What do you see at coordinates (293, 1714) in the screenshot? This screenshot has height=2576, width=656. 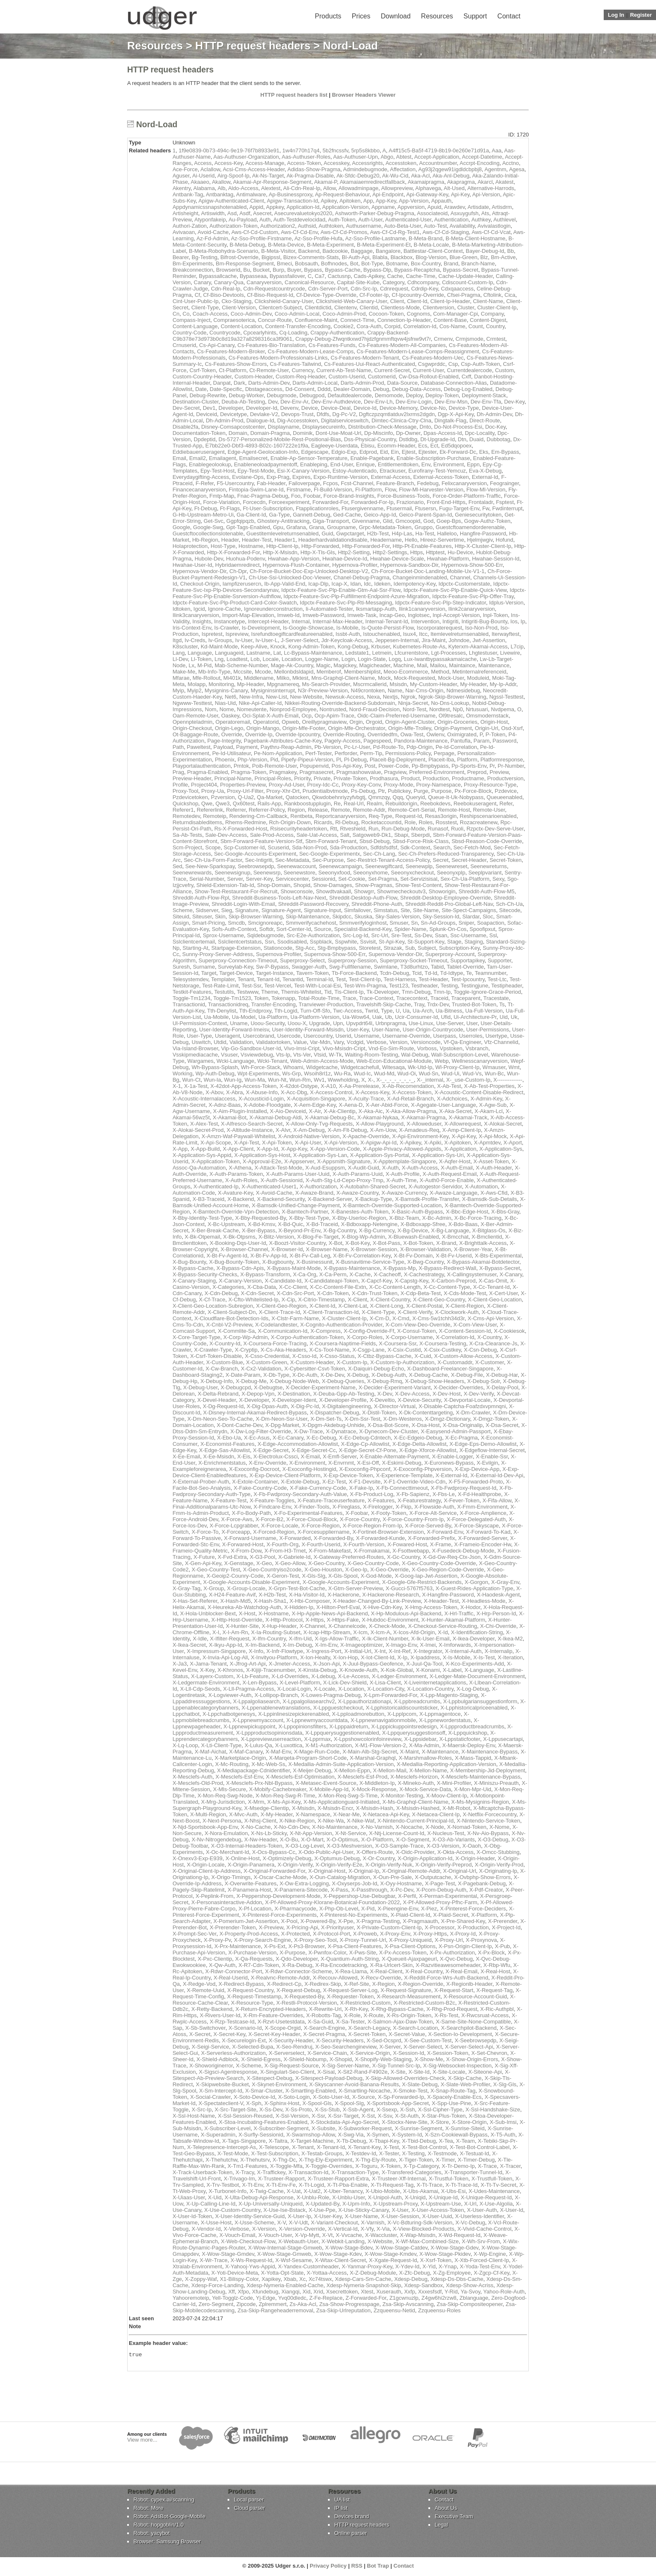 I see `X-Lppinlinesizepickerenabled` at bounding box center [293, 1714].